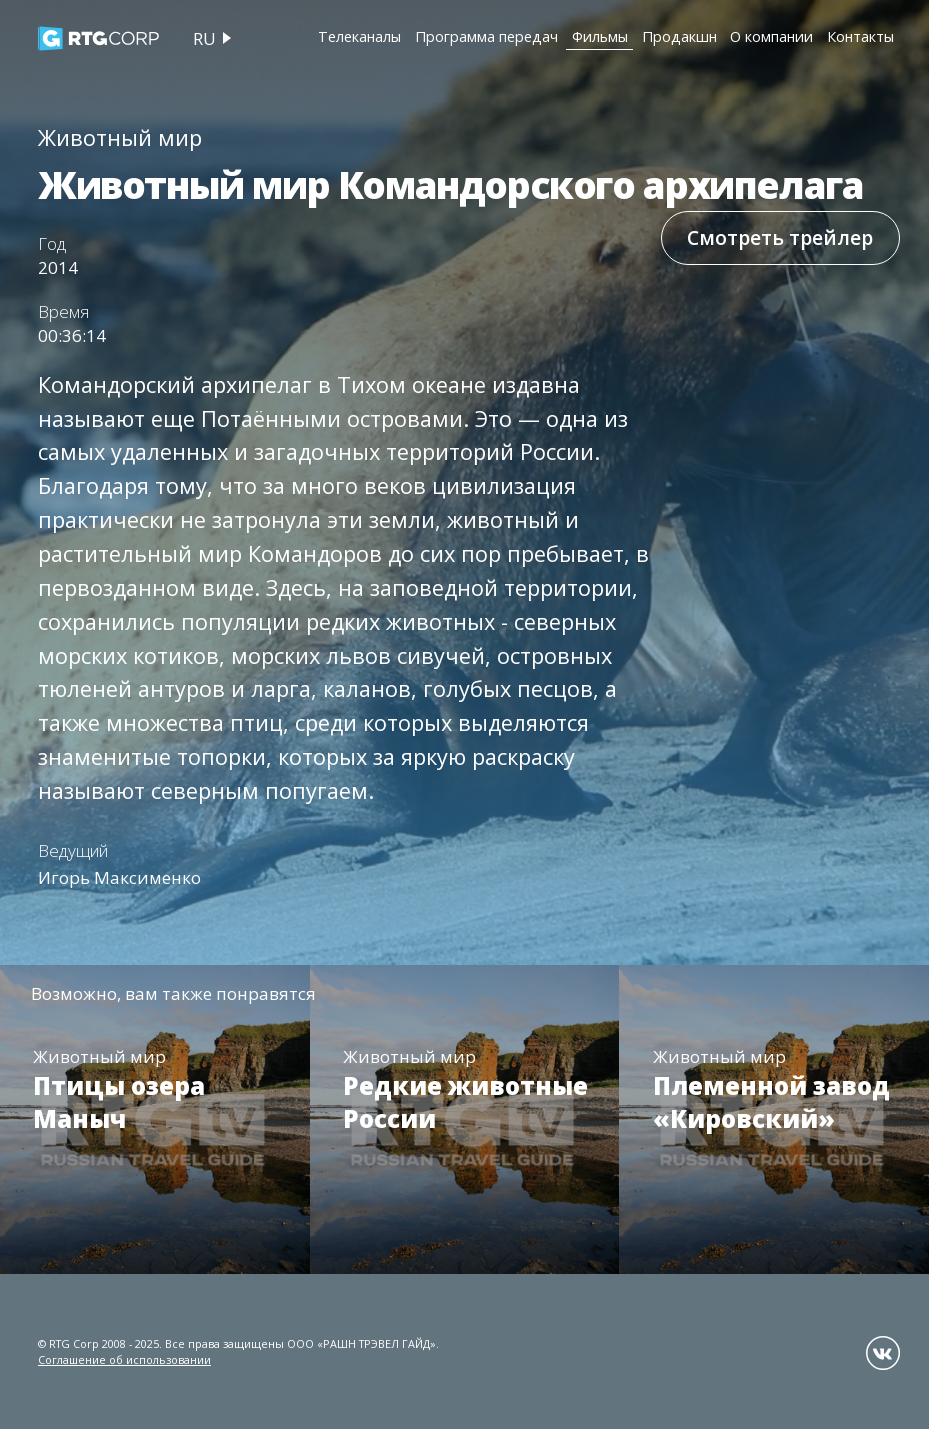  I want to click on О компании, so click(771, 36).